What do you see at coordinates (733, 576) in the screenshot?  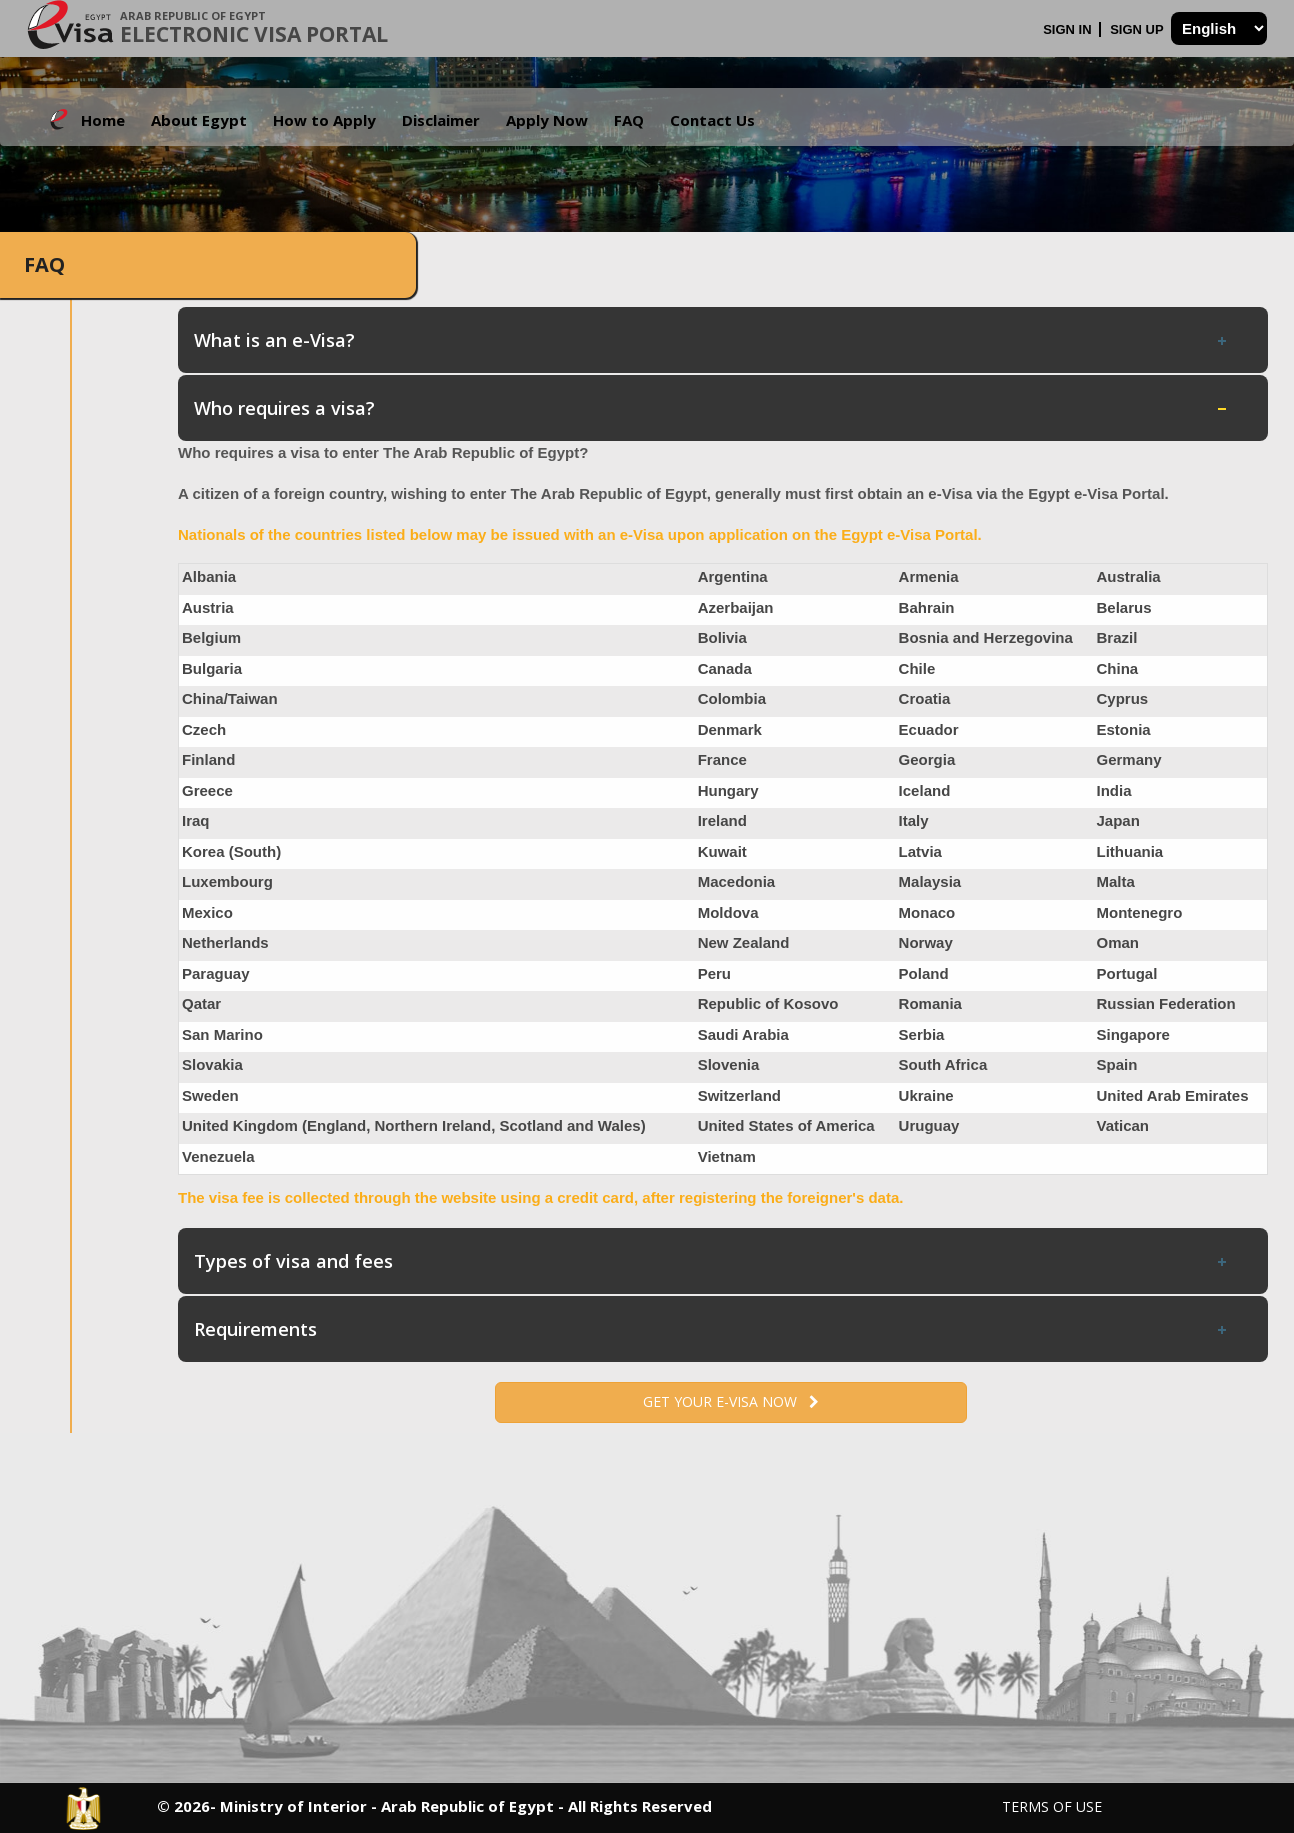 I see `Argentina` at bounding box center [733, 576].